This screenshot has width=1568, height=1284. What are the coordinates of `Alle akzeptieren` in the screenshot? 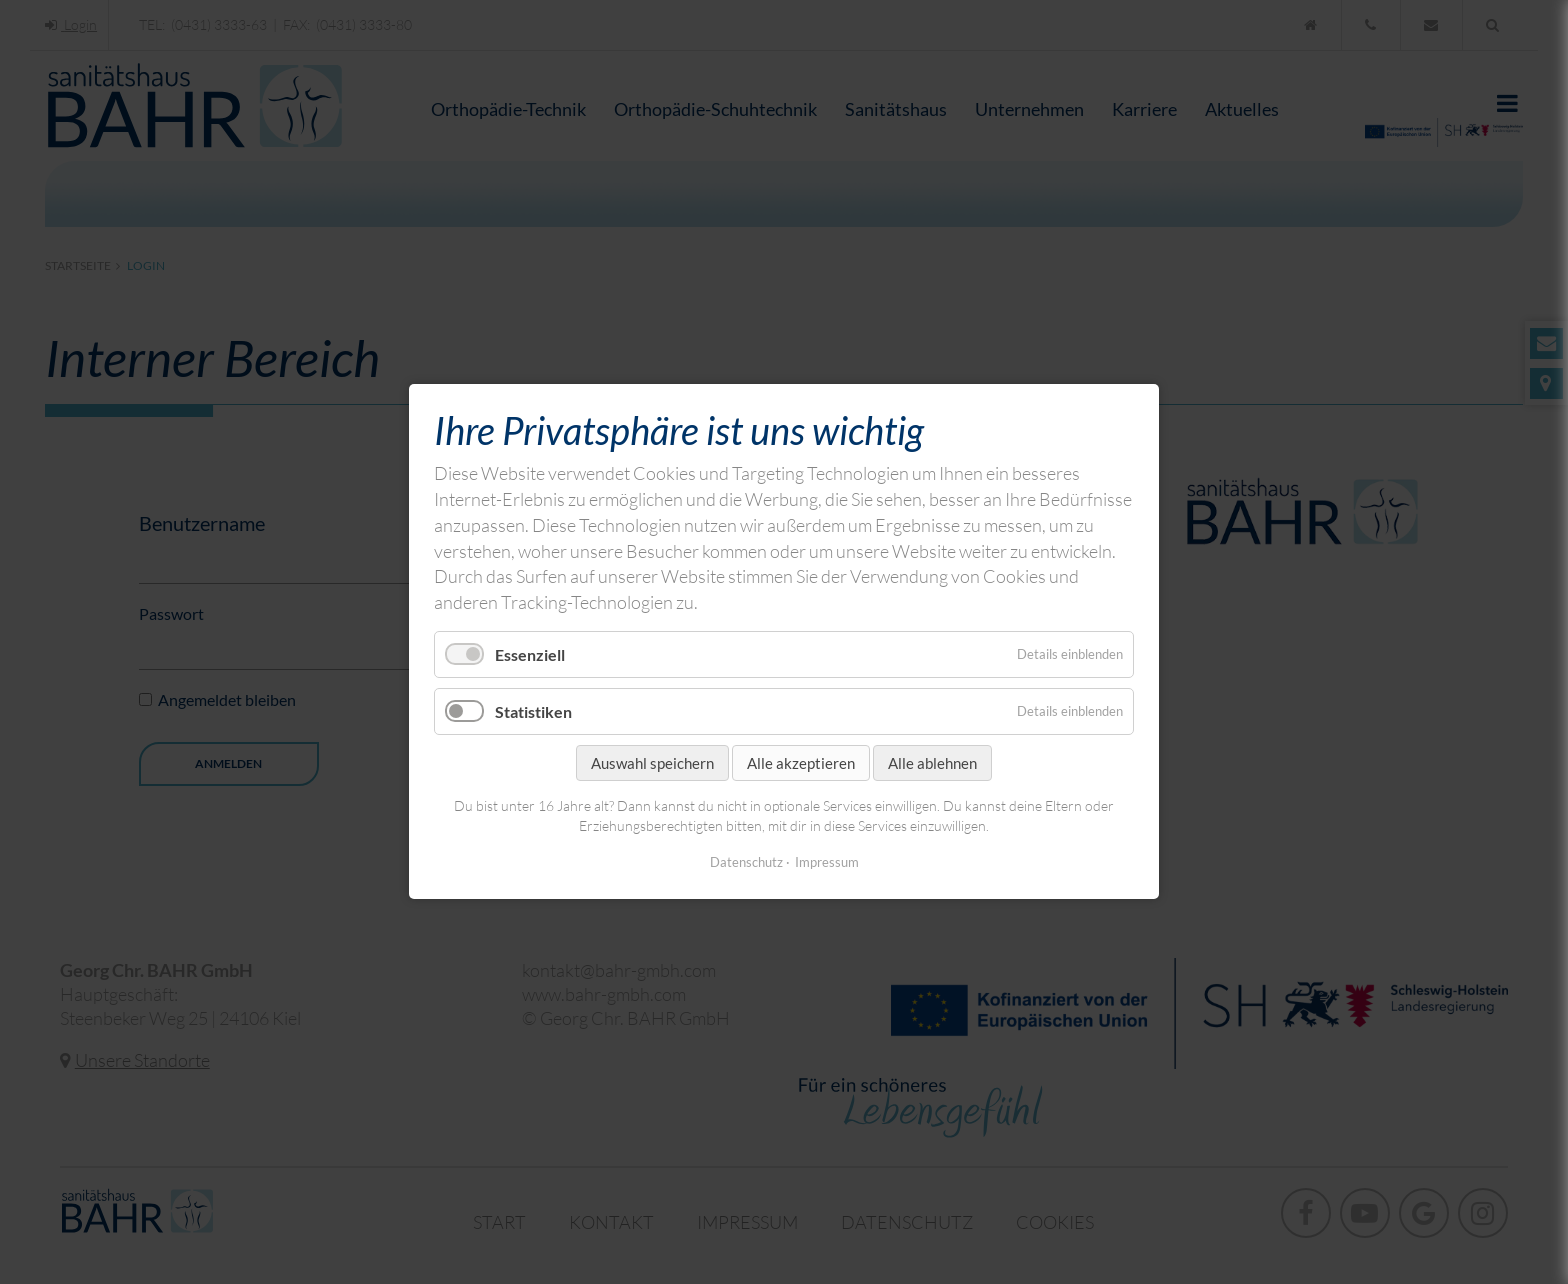 It's located at (801, 764).